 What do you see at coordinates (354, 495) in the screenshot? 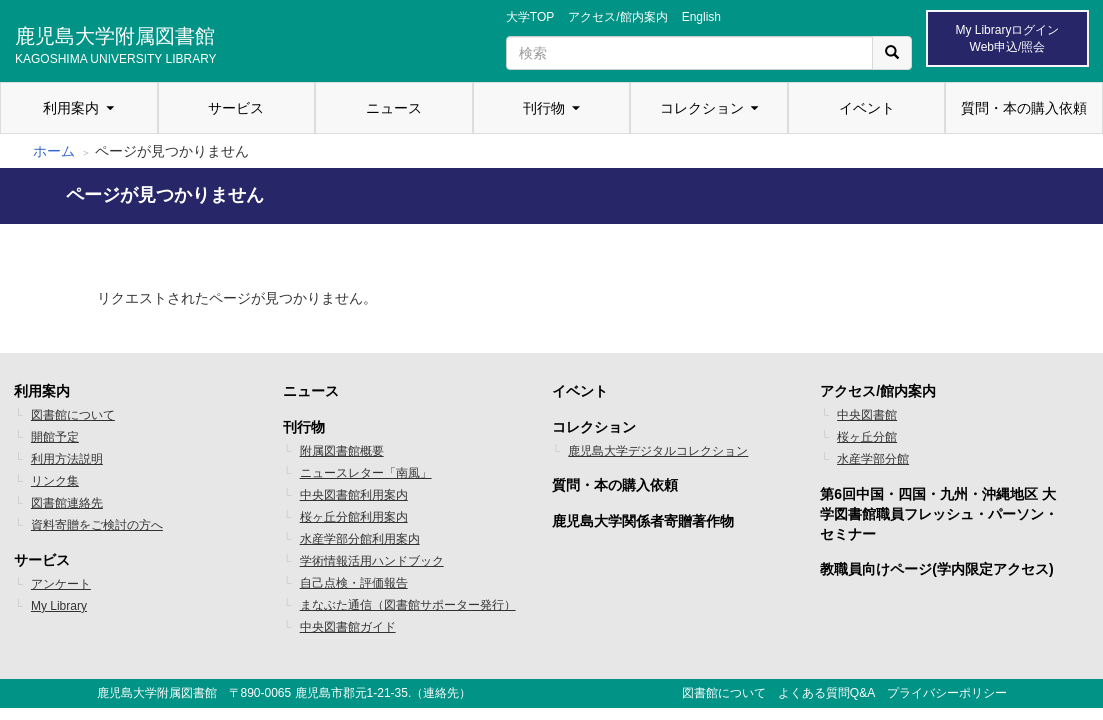
I see `中央図書館利用案内` at bounding box center [354, 495].